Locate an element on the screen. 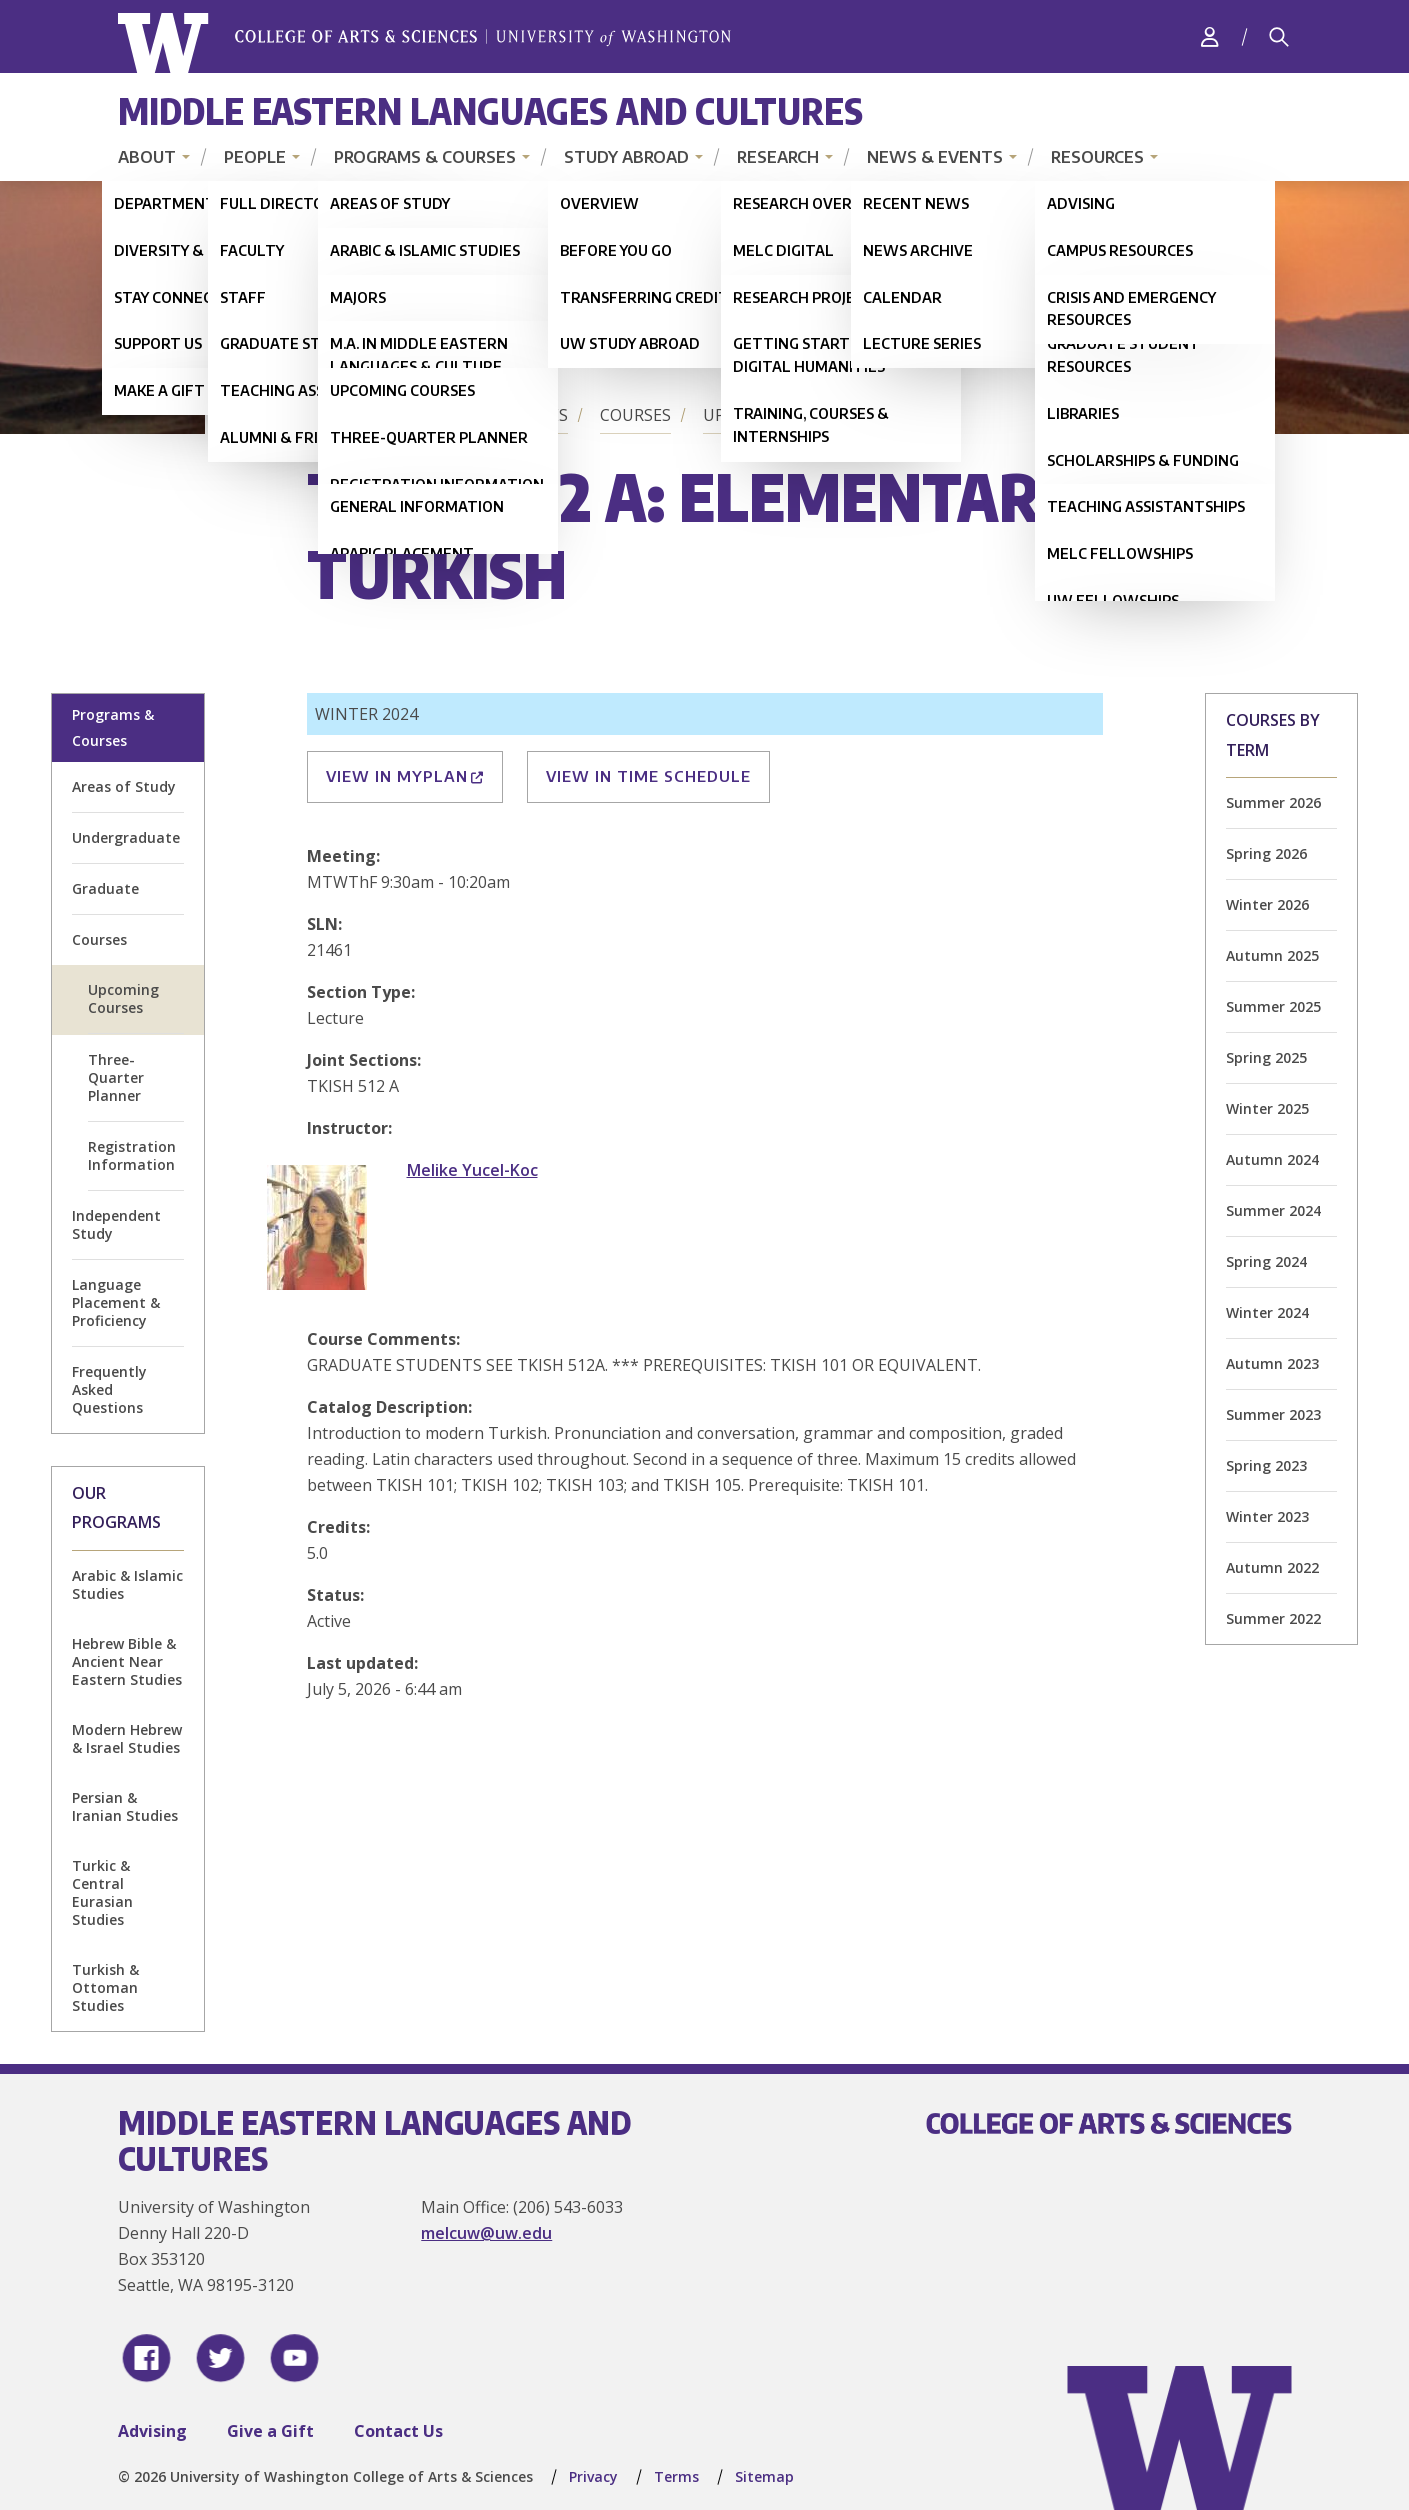 The image size is (1409, 2510). About is located at coordinates (147, 157).